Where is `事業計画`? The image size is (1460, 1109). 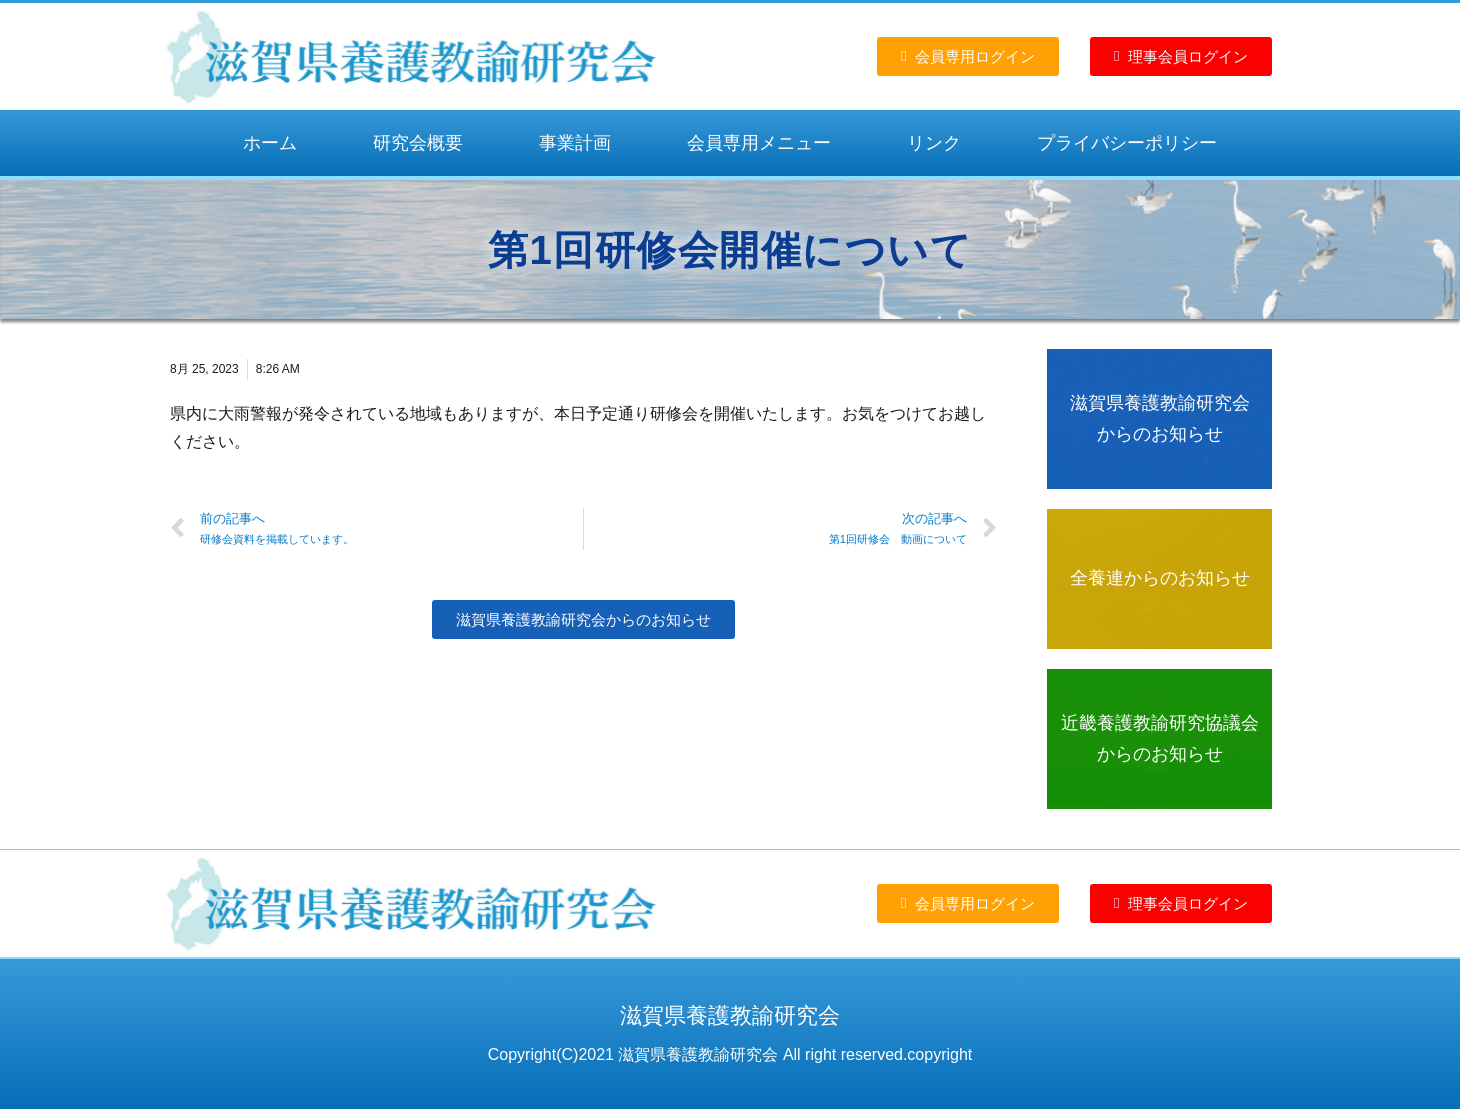 事業計画 is located at coordinates (575, 143).